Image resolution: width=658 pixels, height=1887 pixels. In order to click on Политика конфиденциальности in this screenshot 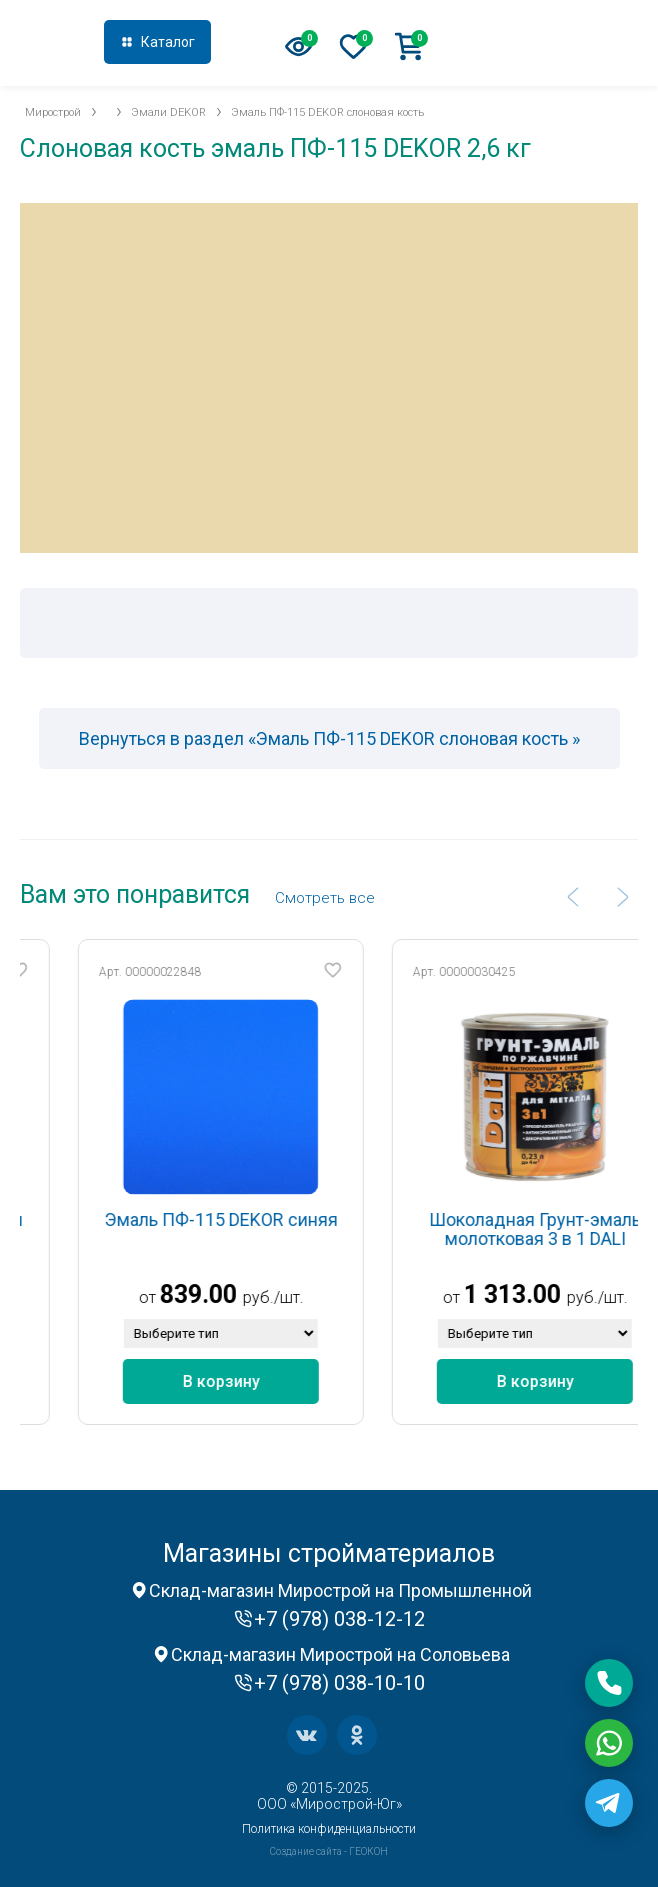, I will do `click(329, 1829)`.